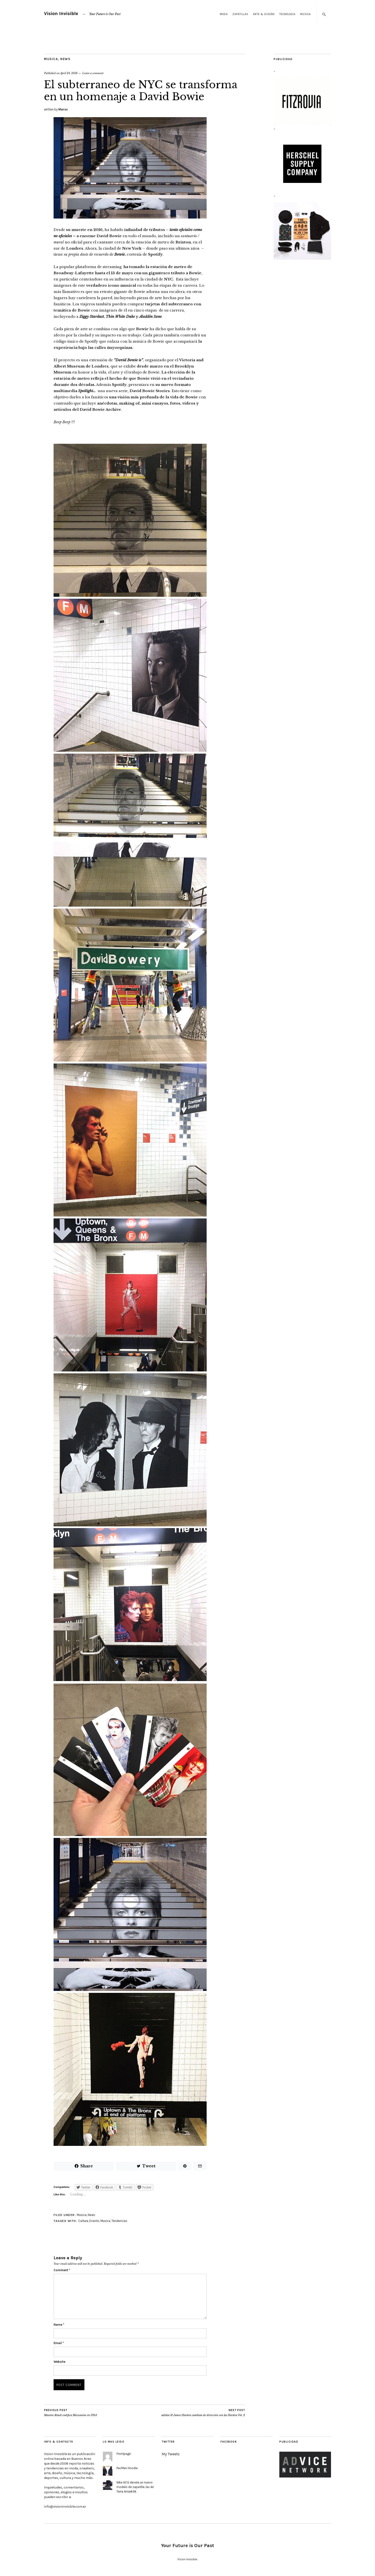  Describe the element at coordinates (94, 2221) in the screenshot. I see `Evento` at that location.